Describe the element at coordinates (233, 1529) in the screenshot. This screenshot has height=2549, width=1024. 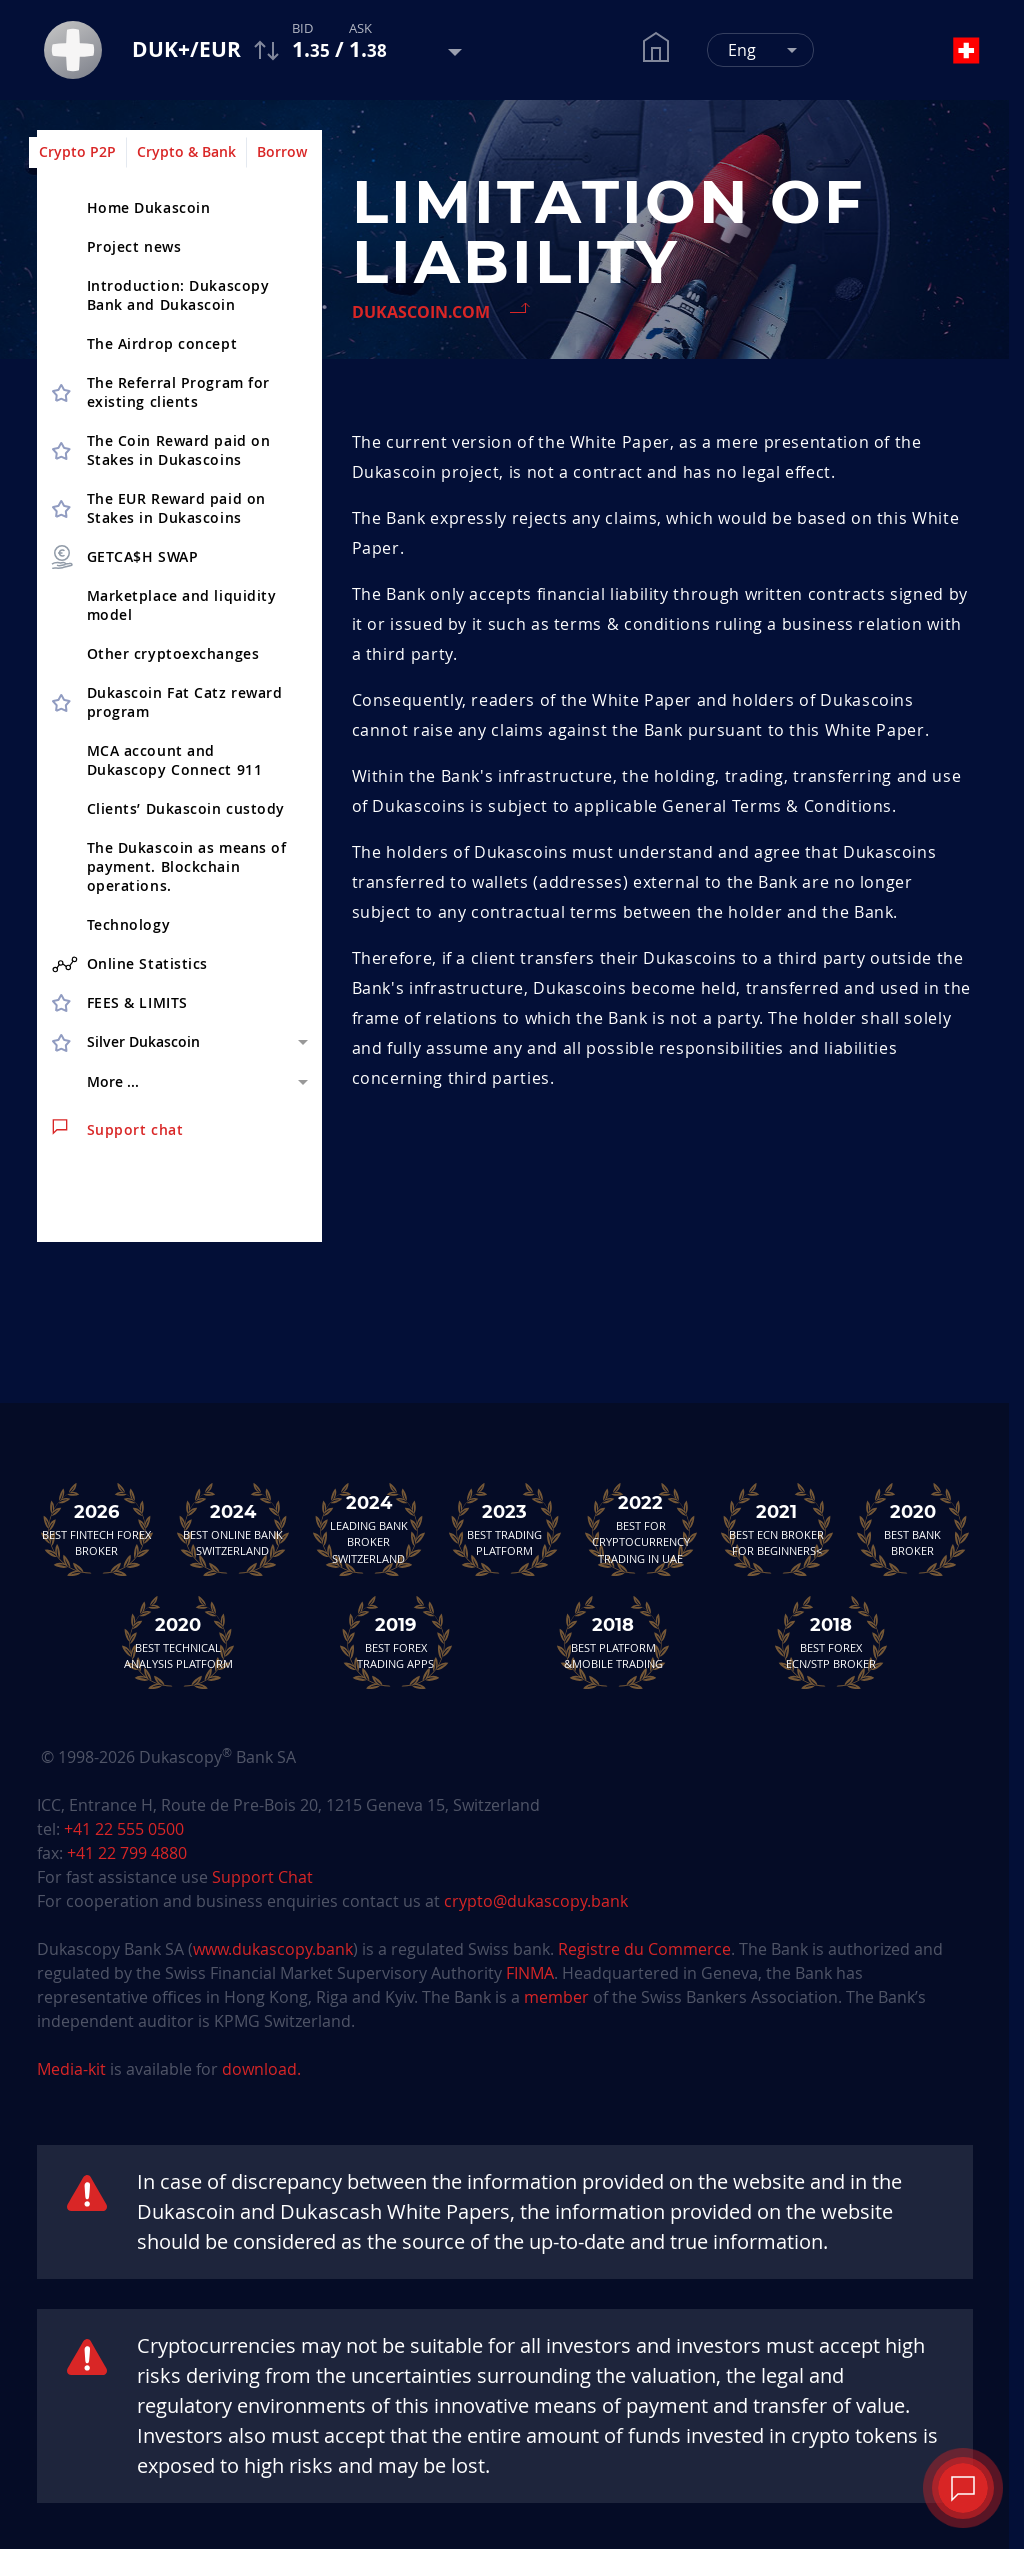
I see `Best Online Bank Switzerland` at that location.